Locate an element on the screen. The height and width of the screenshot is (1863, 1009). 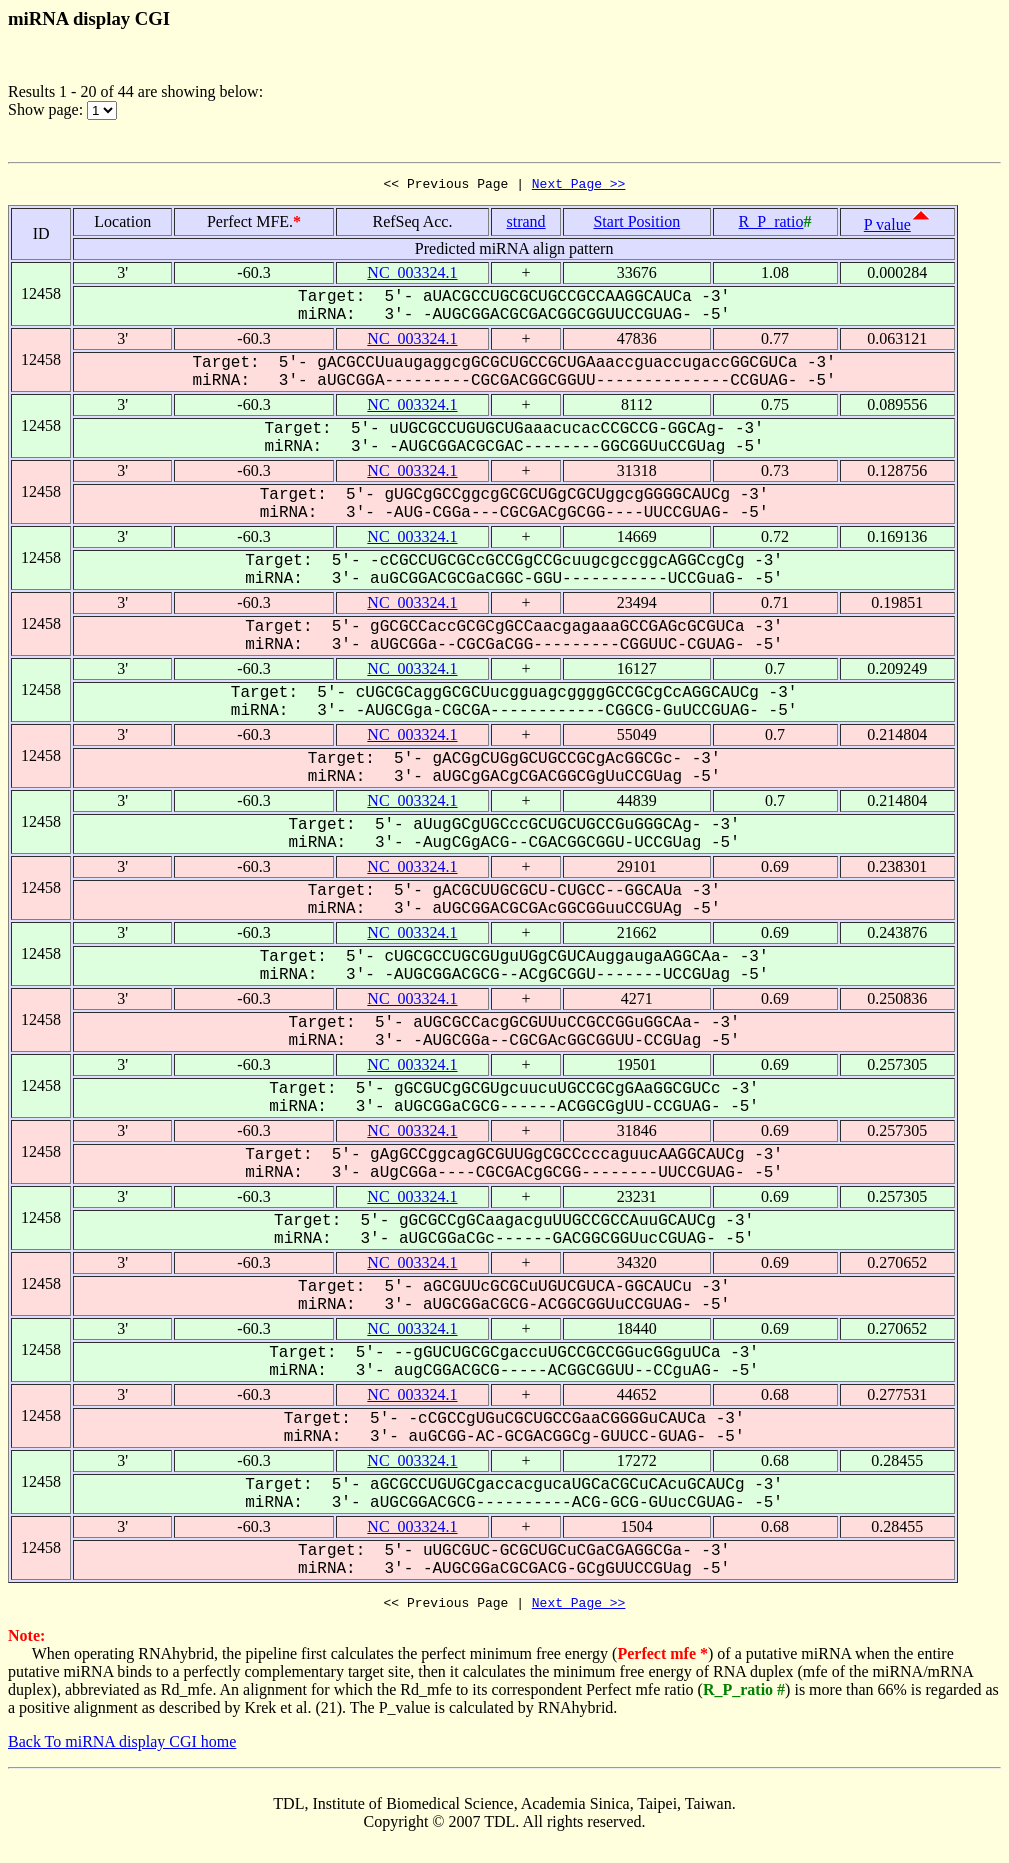
R_P_ratio is located at coordinates (771, 224).